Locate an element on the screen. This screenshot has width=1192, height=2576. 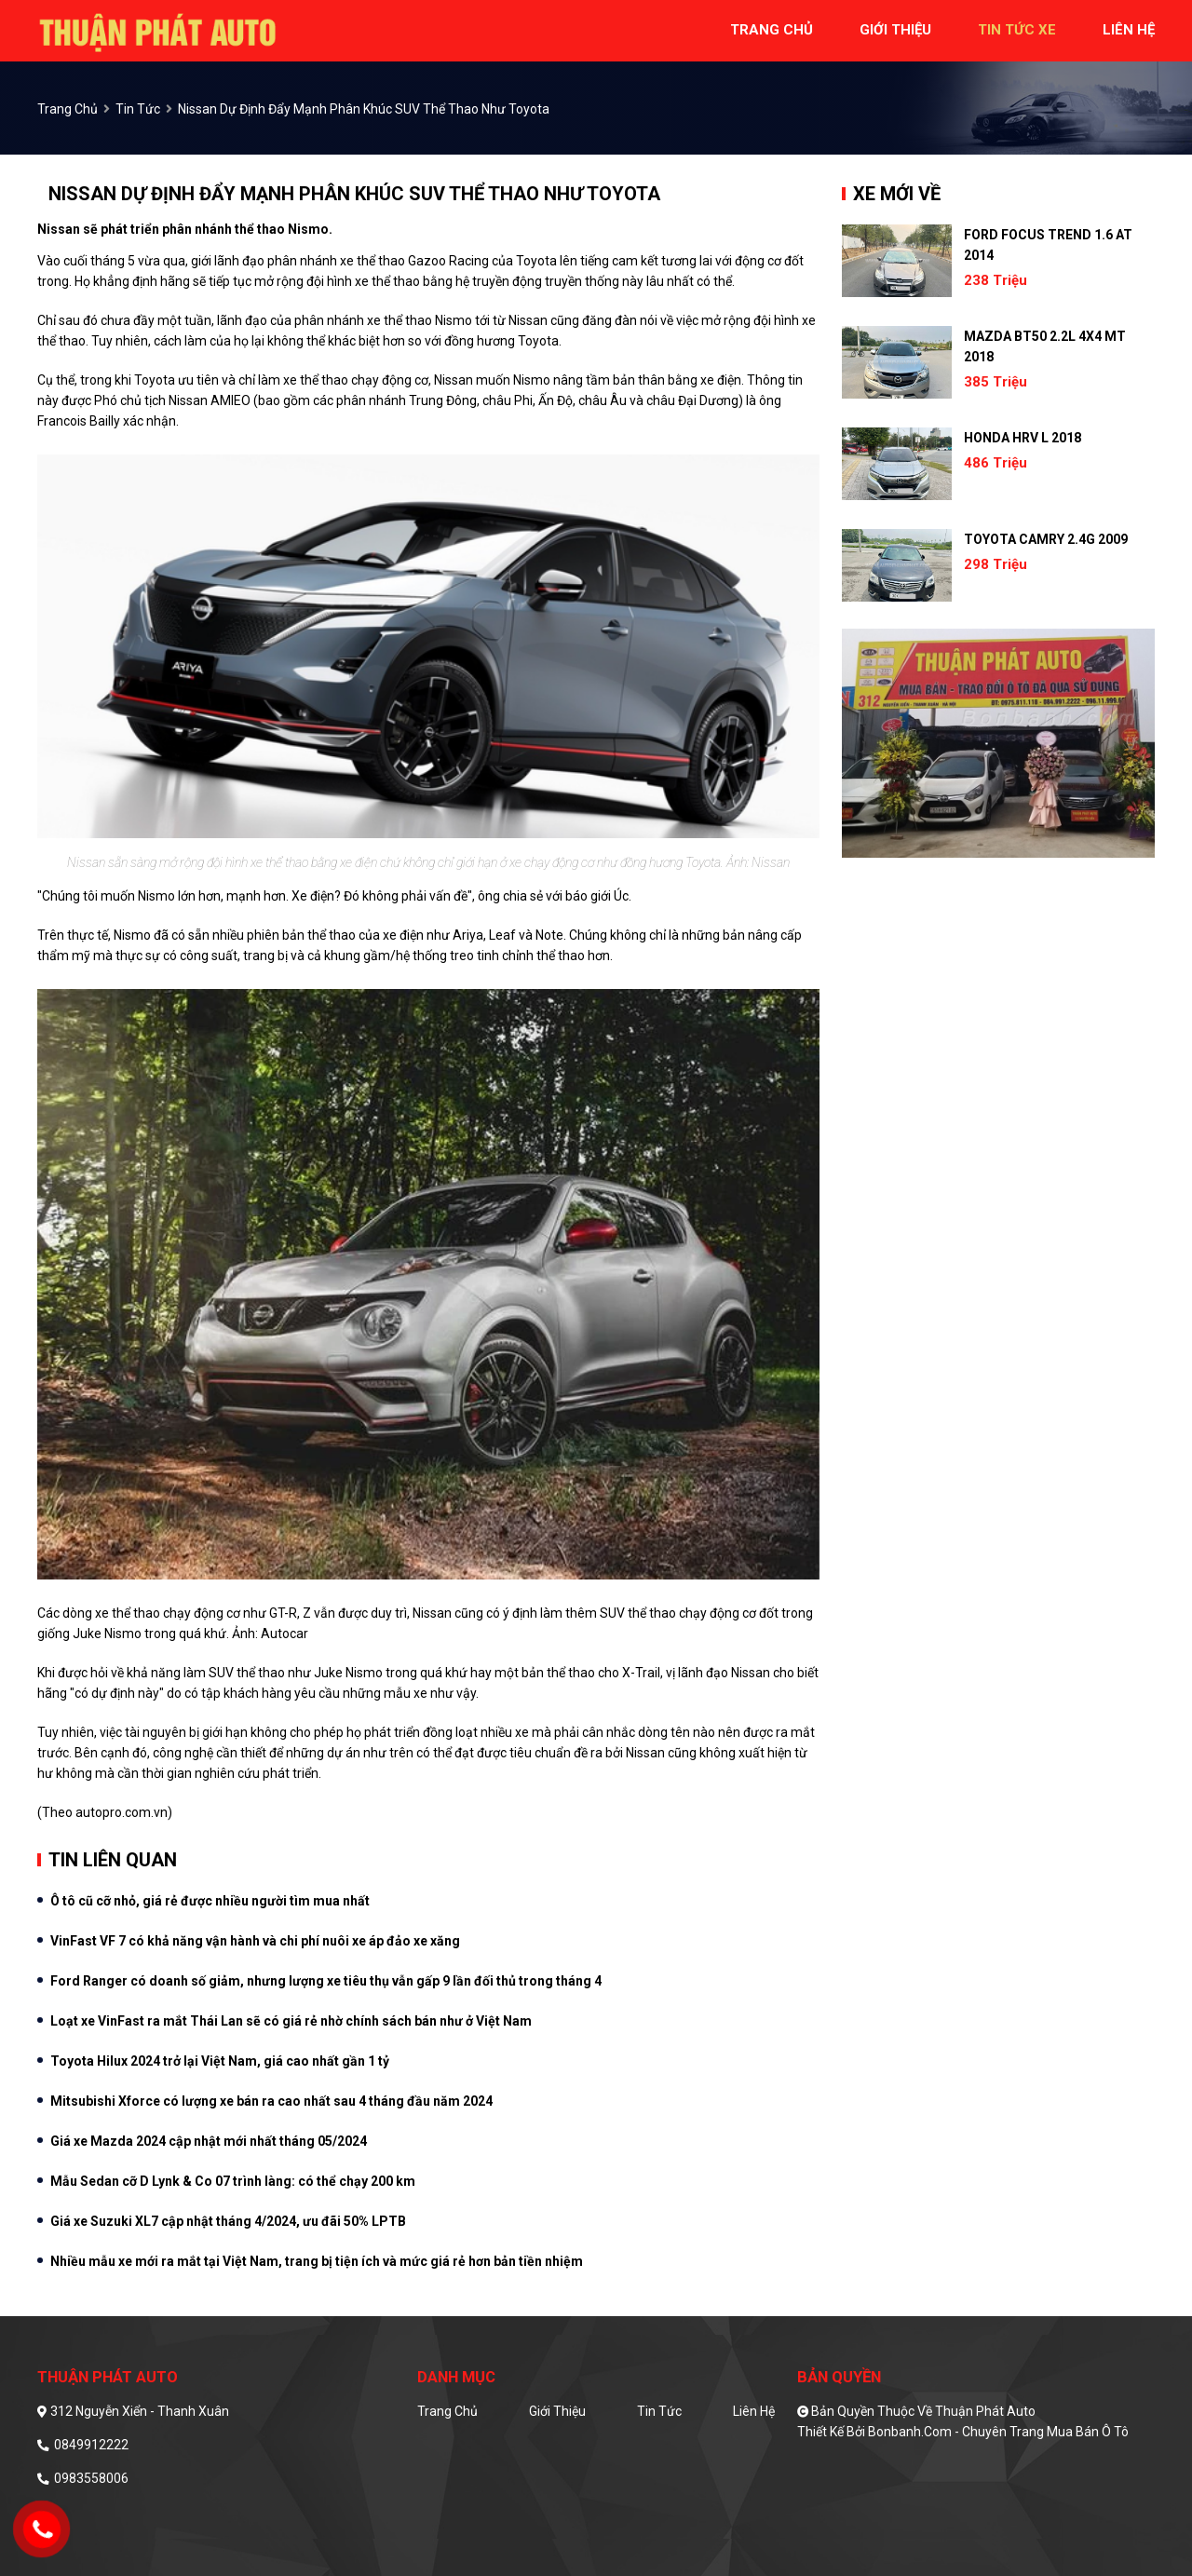
Giới thiệu is located at coordinates (557, 2411).